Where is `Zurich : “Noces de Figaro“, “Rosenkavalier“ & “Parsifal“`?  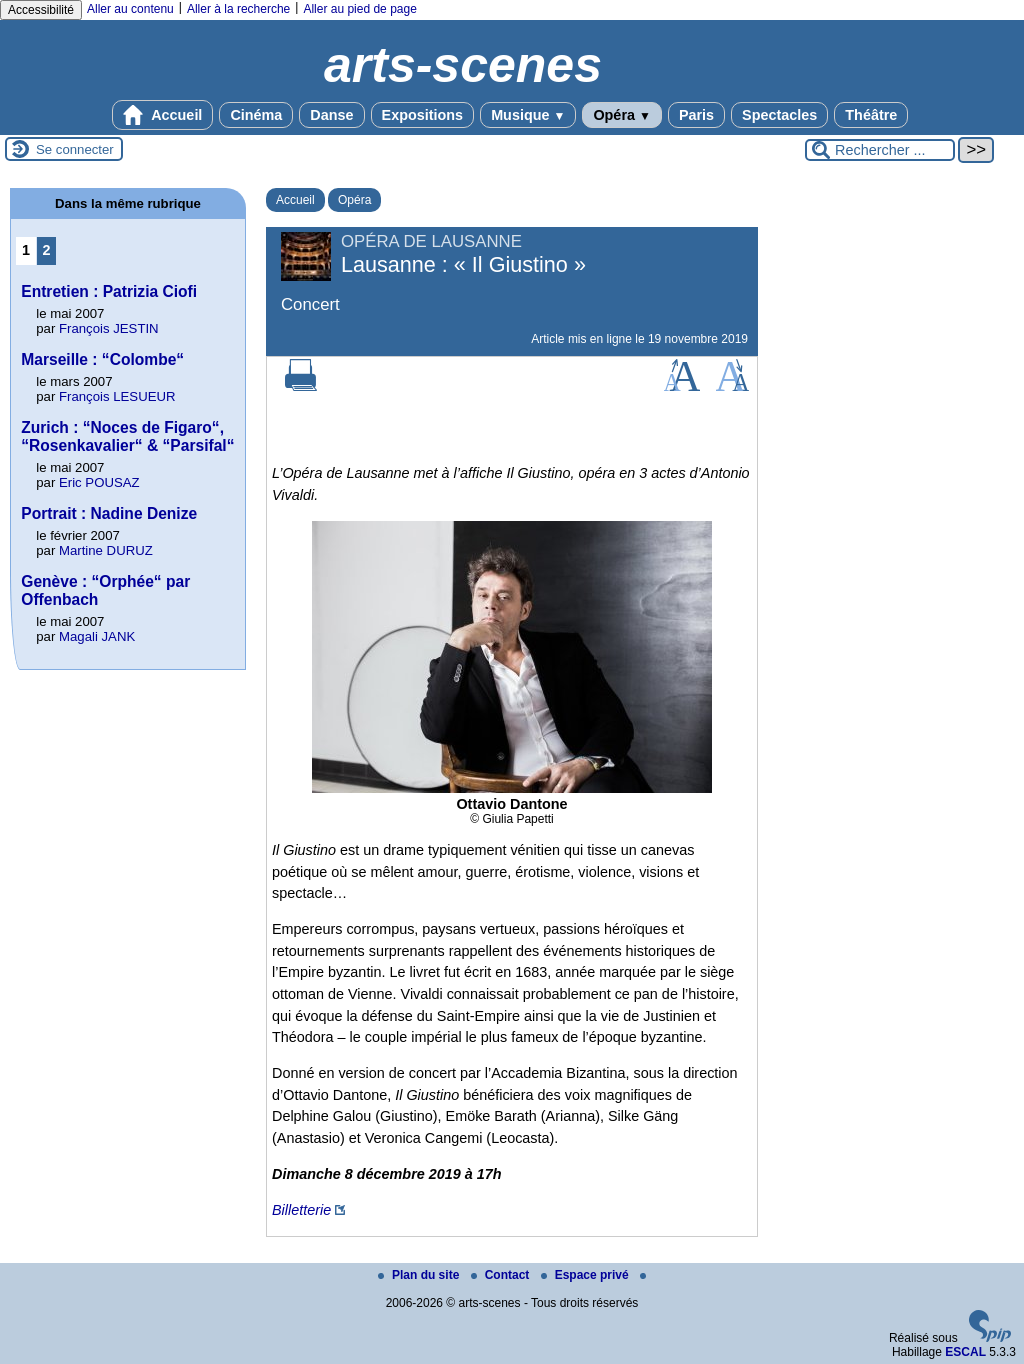
Zurich : “Noces de Figaro“, “Rosenkavalier“ & “Parsifal“ is located at coordinates (127, 436).